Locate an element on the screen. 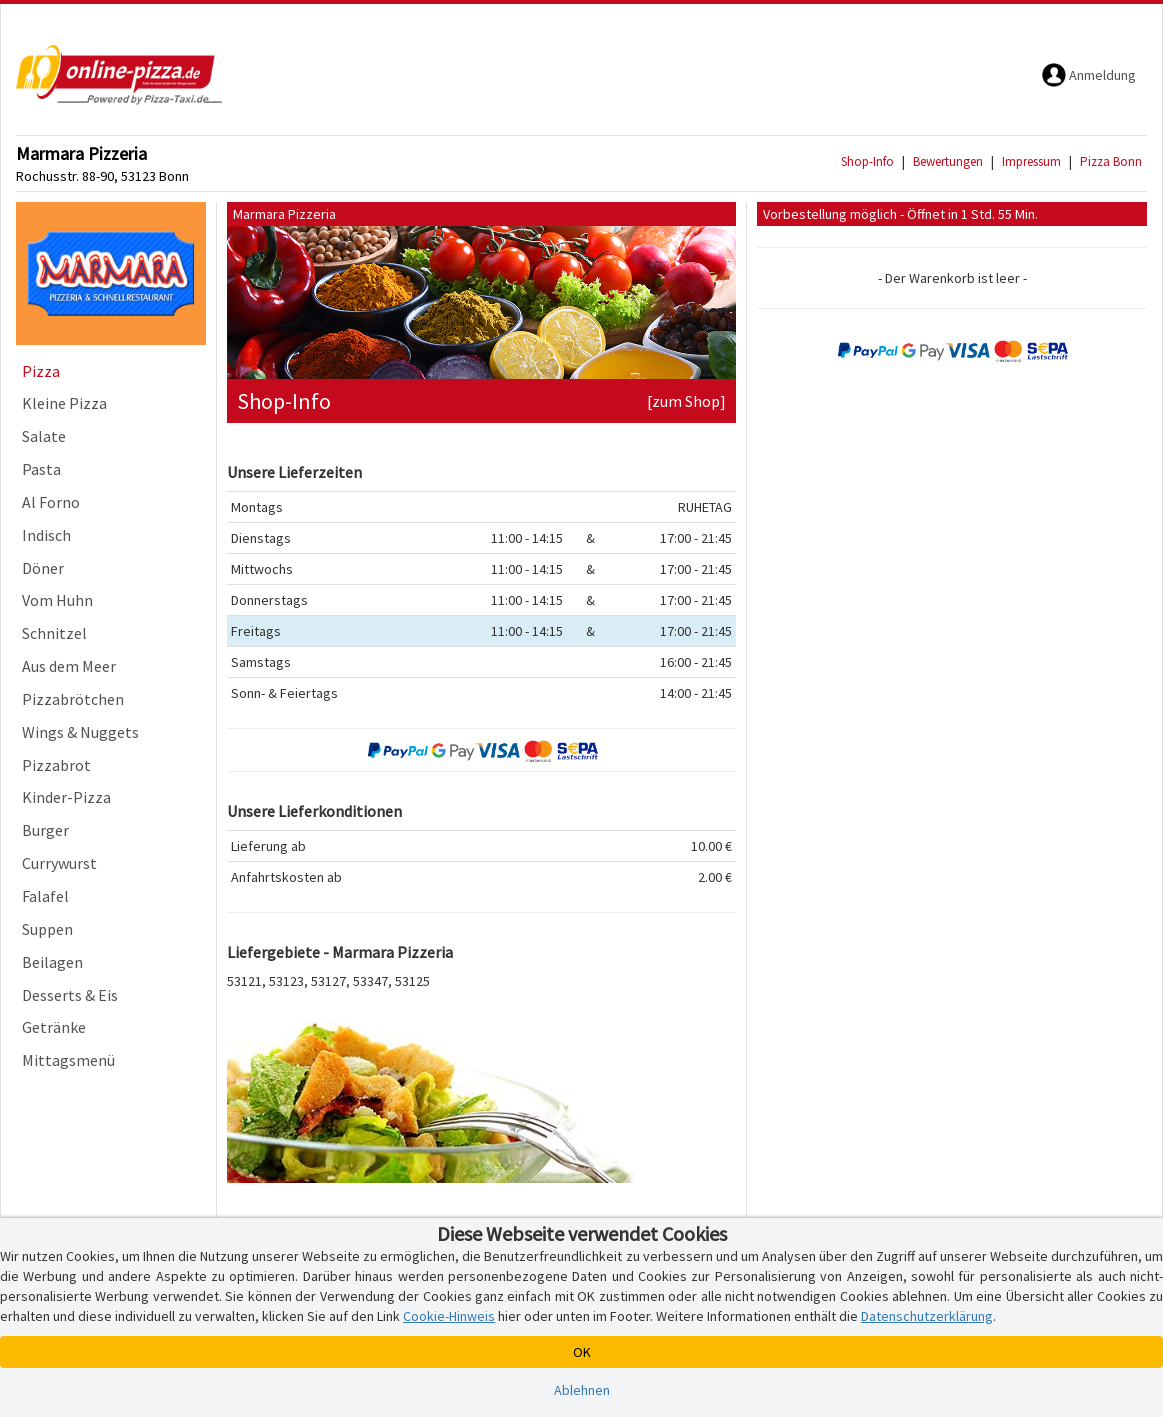 This screenshot has width=1163, height=1417. Bewertungen is located at coordinates (948, 161).